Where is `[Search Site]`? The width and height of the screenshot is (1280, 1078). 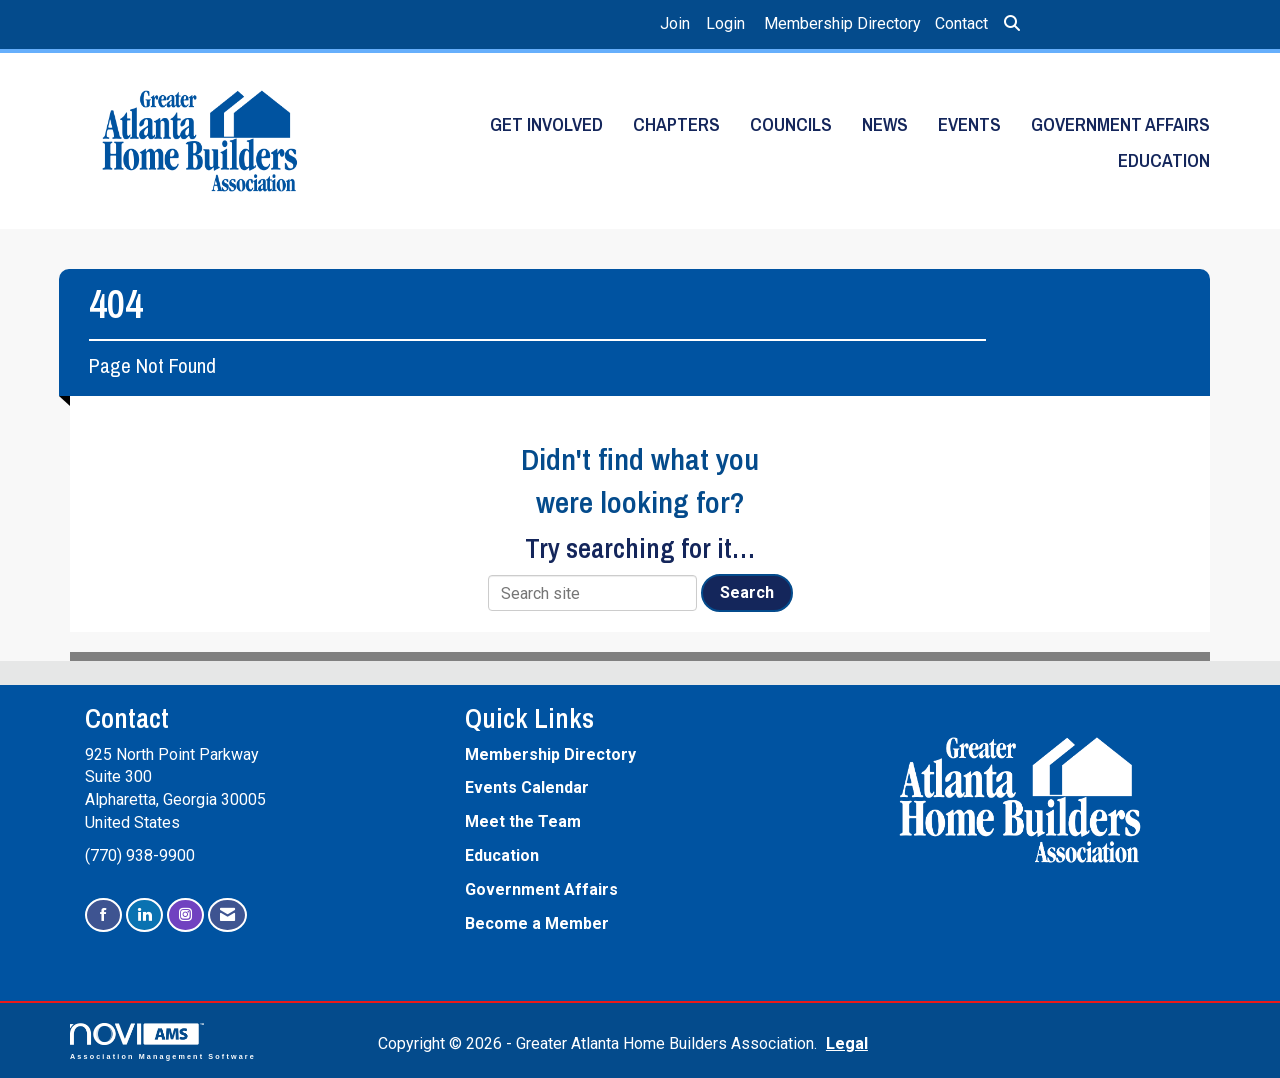 [Search Site] is located at coordinates (1012, 24).